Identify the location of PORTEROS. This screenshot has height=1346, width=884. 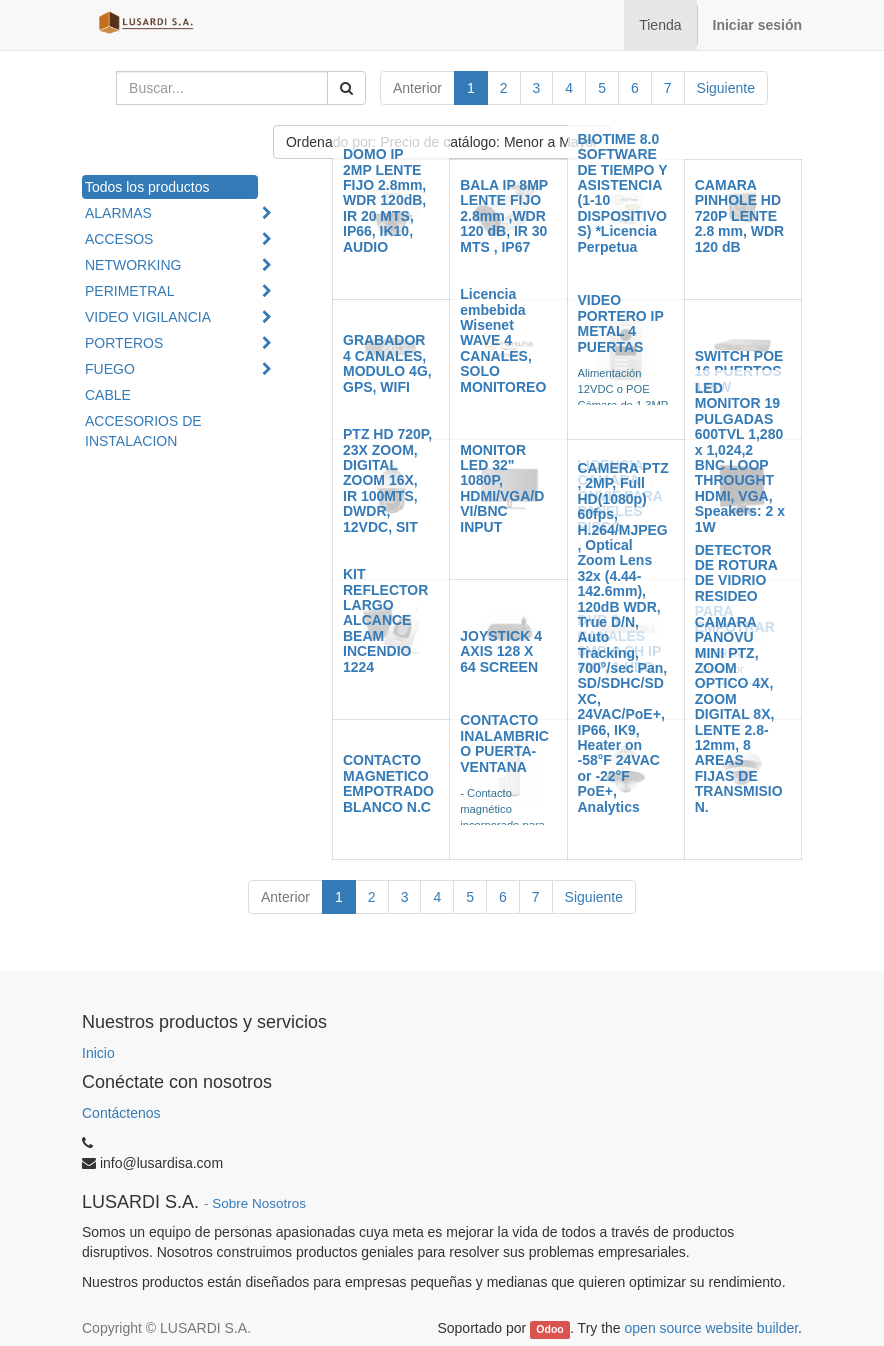
(124, 343).